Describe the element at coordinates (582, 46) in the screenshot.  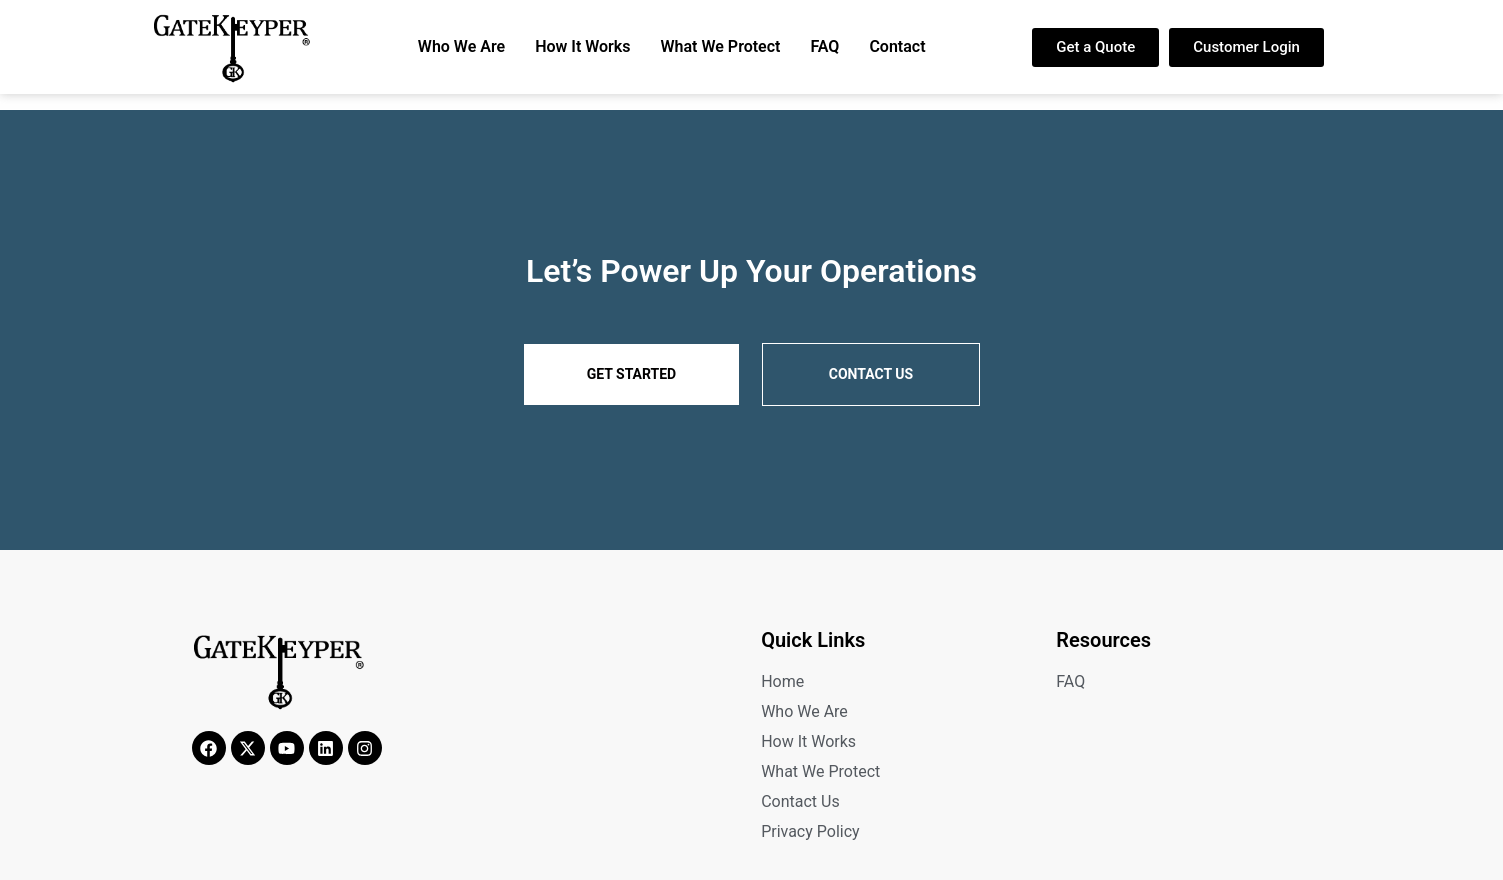
I see `How It Works` at that location.